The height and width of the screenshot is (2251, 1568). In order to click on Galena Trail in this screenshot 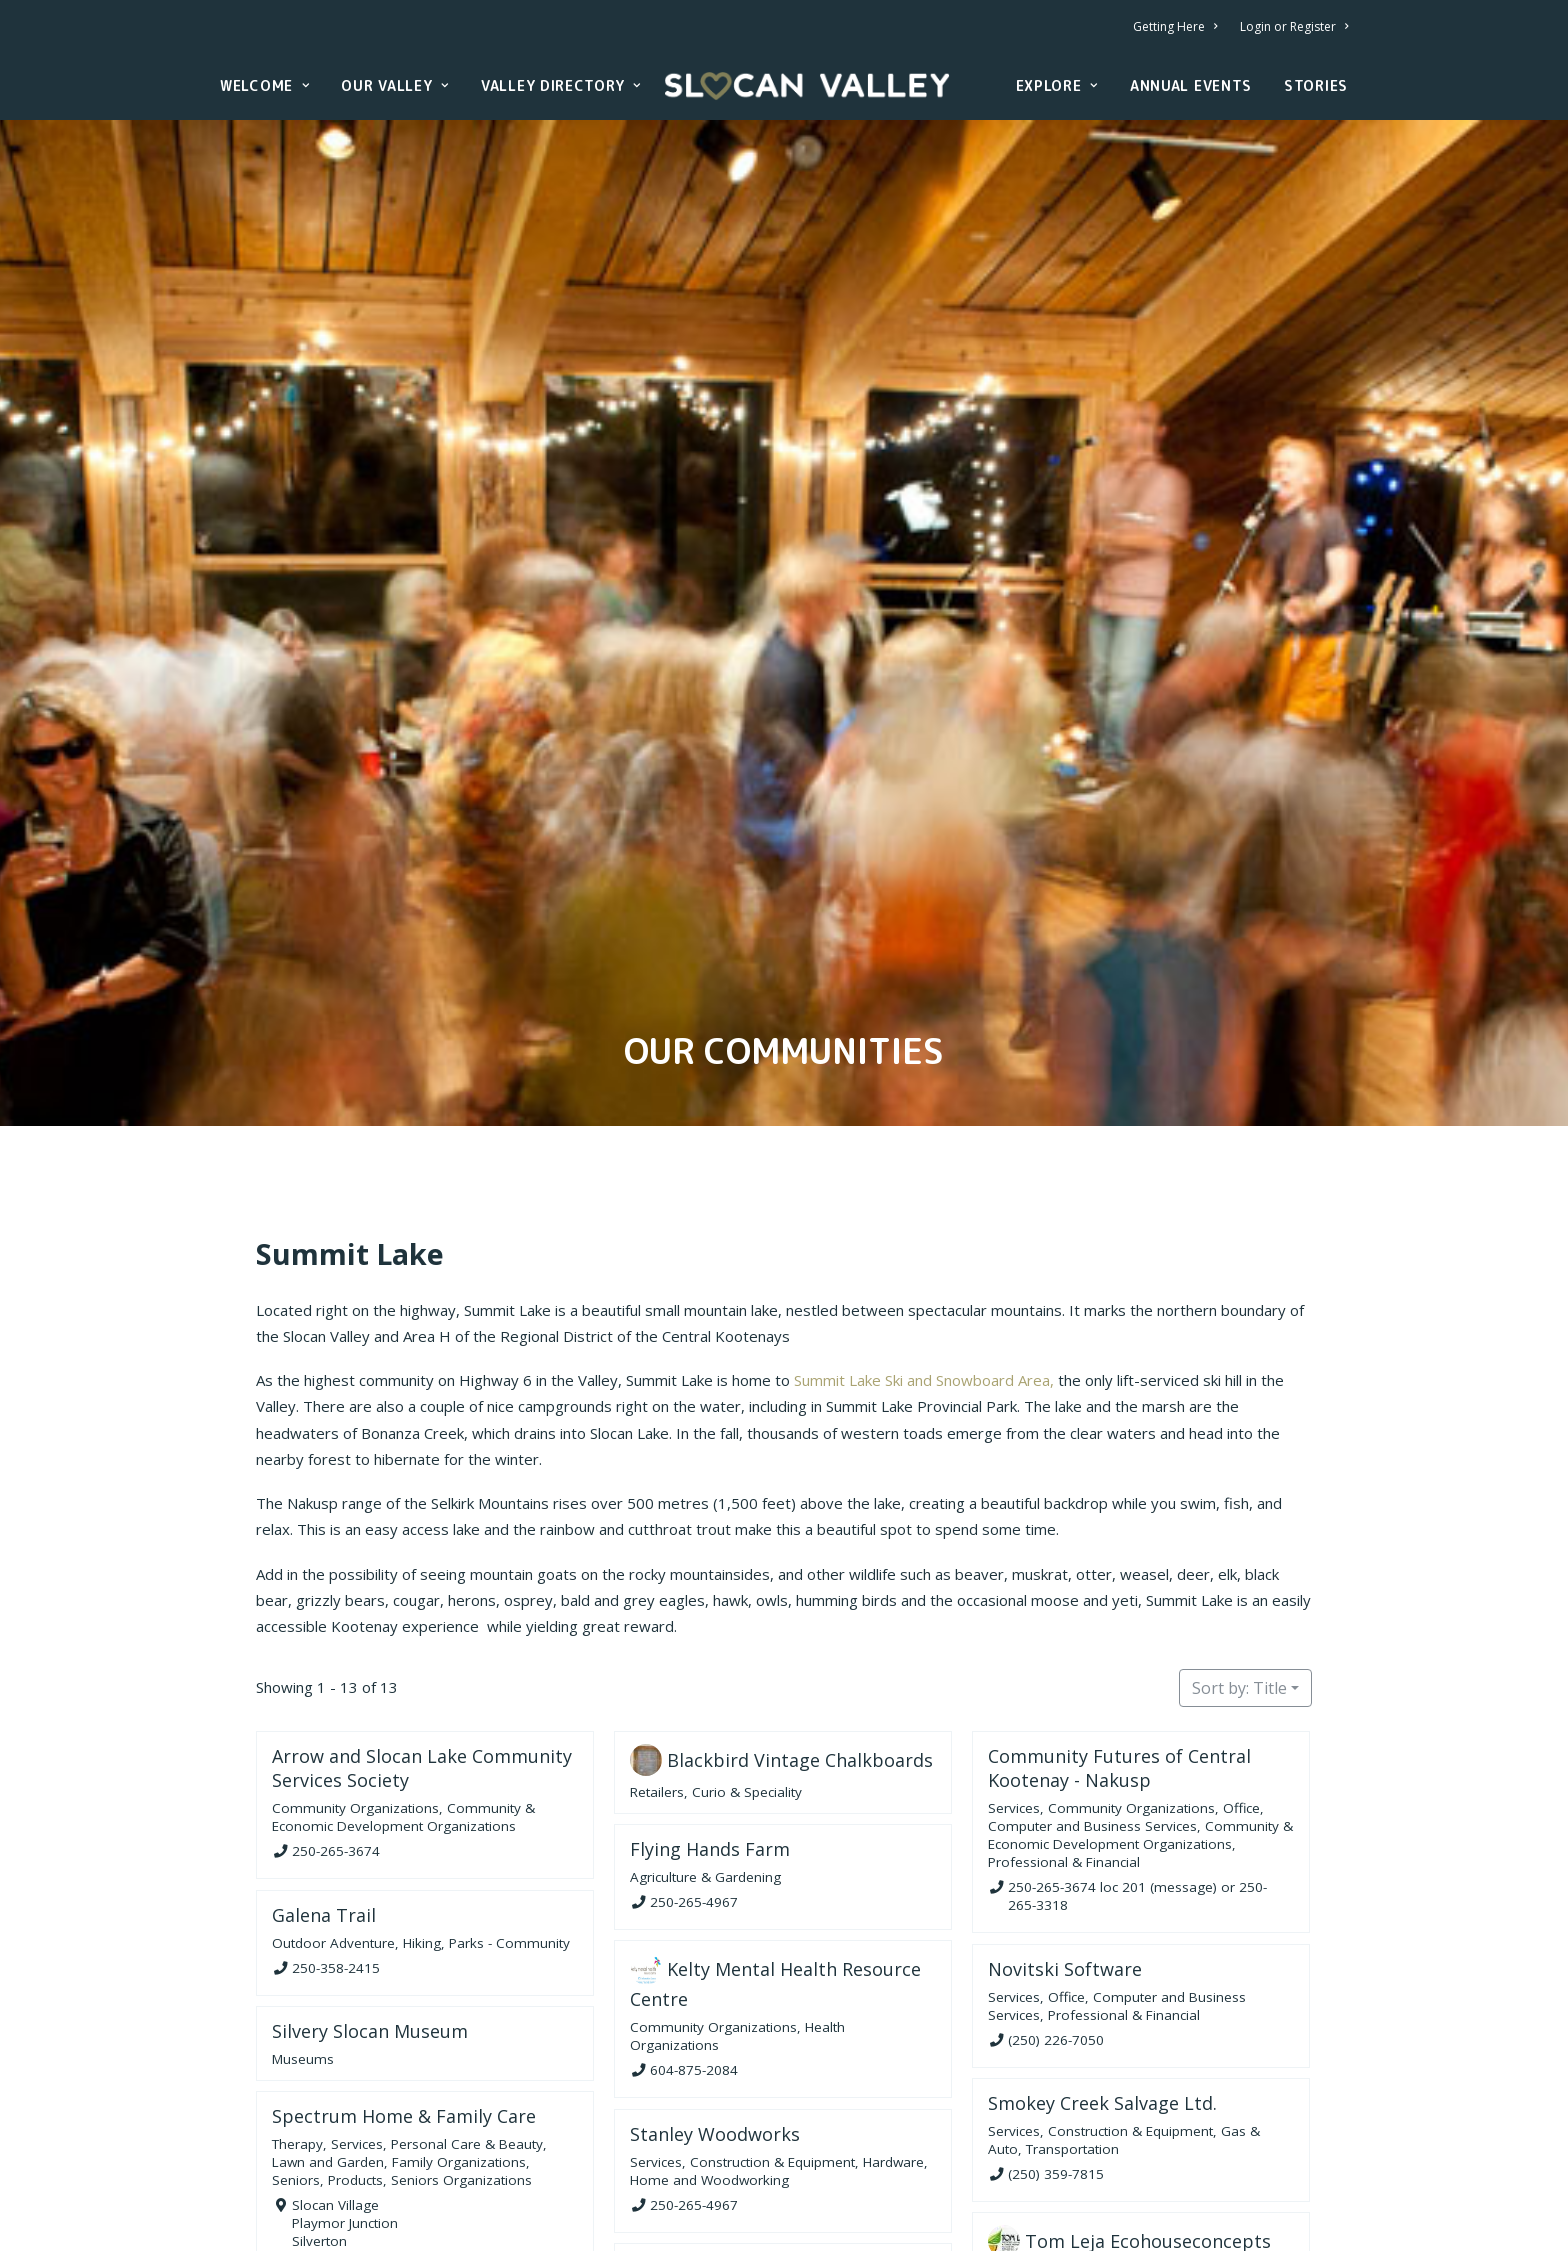, I will do `click(324, 1789)`.